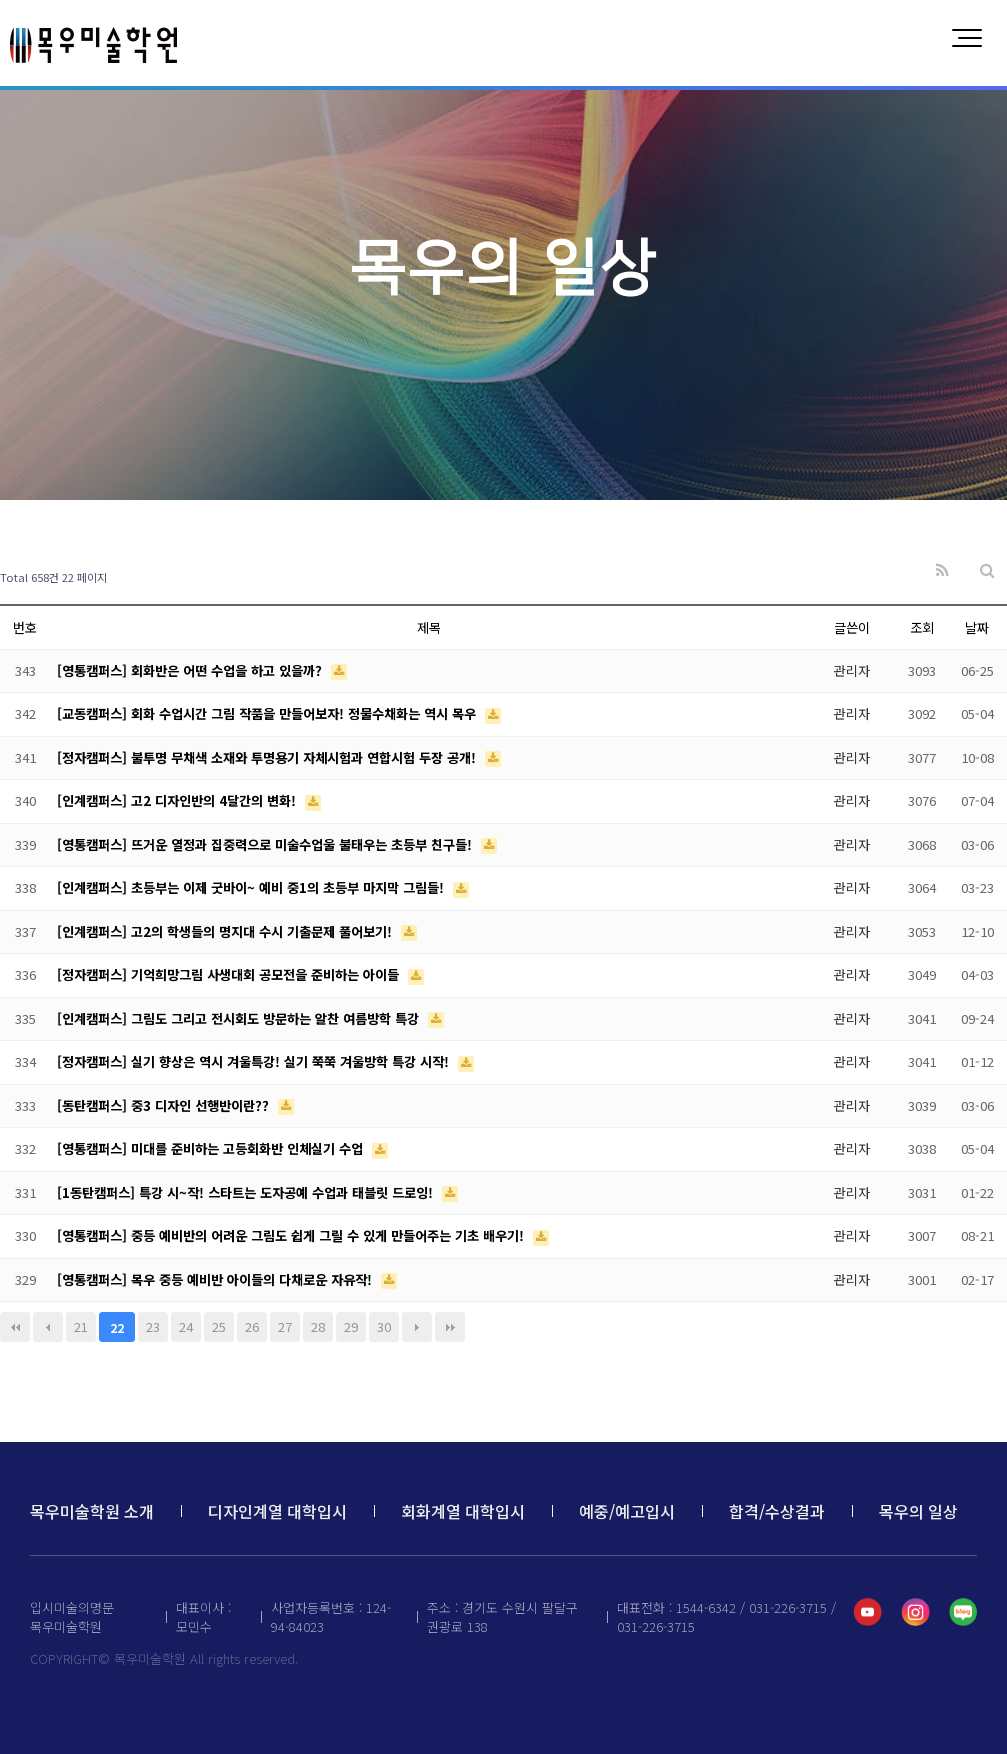 This screenshot has height=1754, width=1007. What do you see at coordinates (417, 1327) in the screenshot?
I see `다음` at bounding box center [417, 1327].